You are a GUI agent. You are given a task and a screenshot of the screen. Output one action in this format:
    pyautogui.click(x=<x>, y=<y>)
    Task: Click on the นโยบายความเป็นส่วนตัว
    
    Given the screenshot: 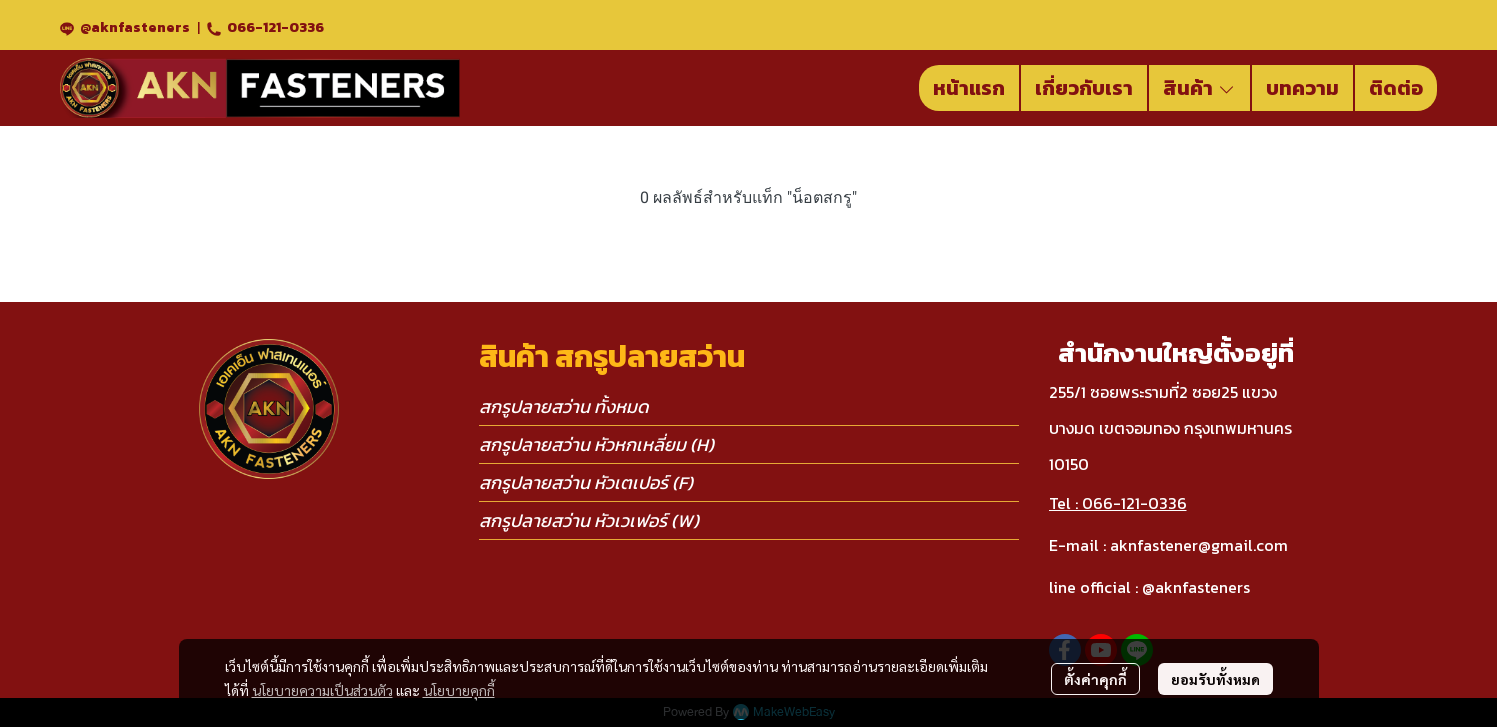 What is the action you would take?
    pyautogui.click(x=322, y=690)
    